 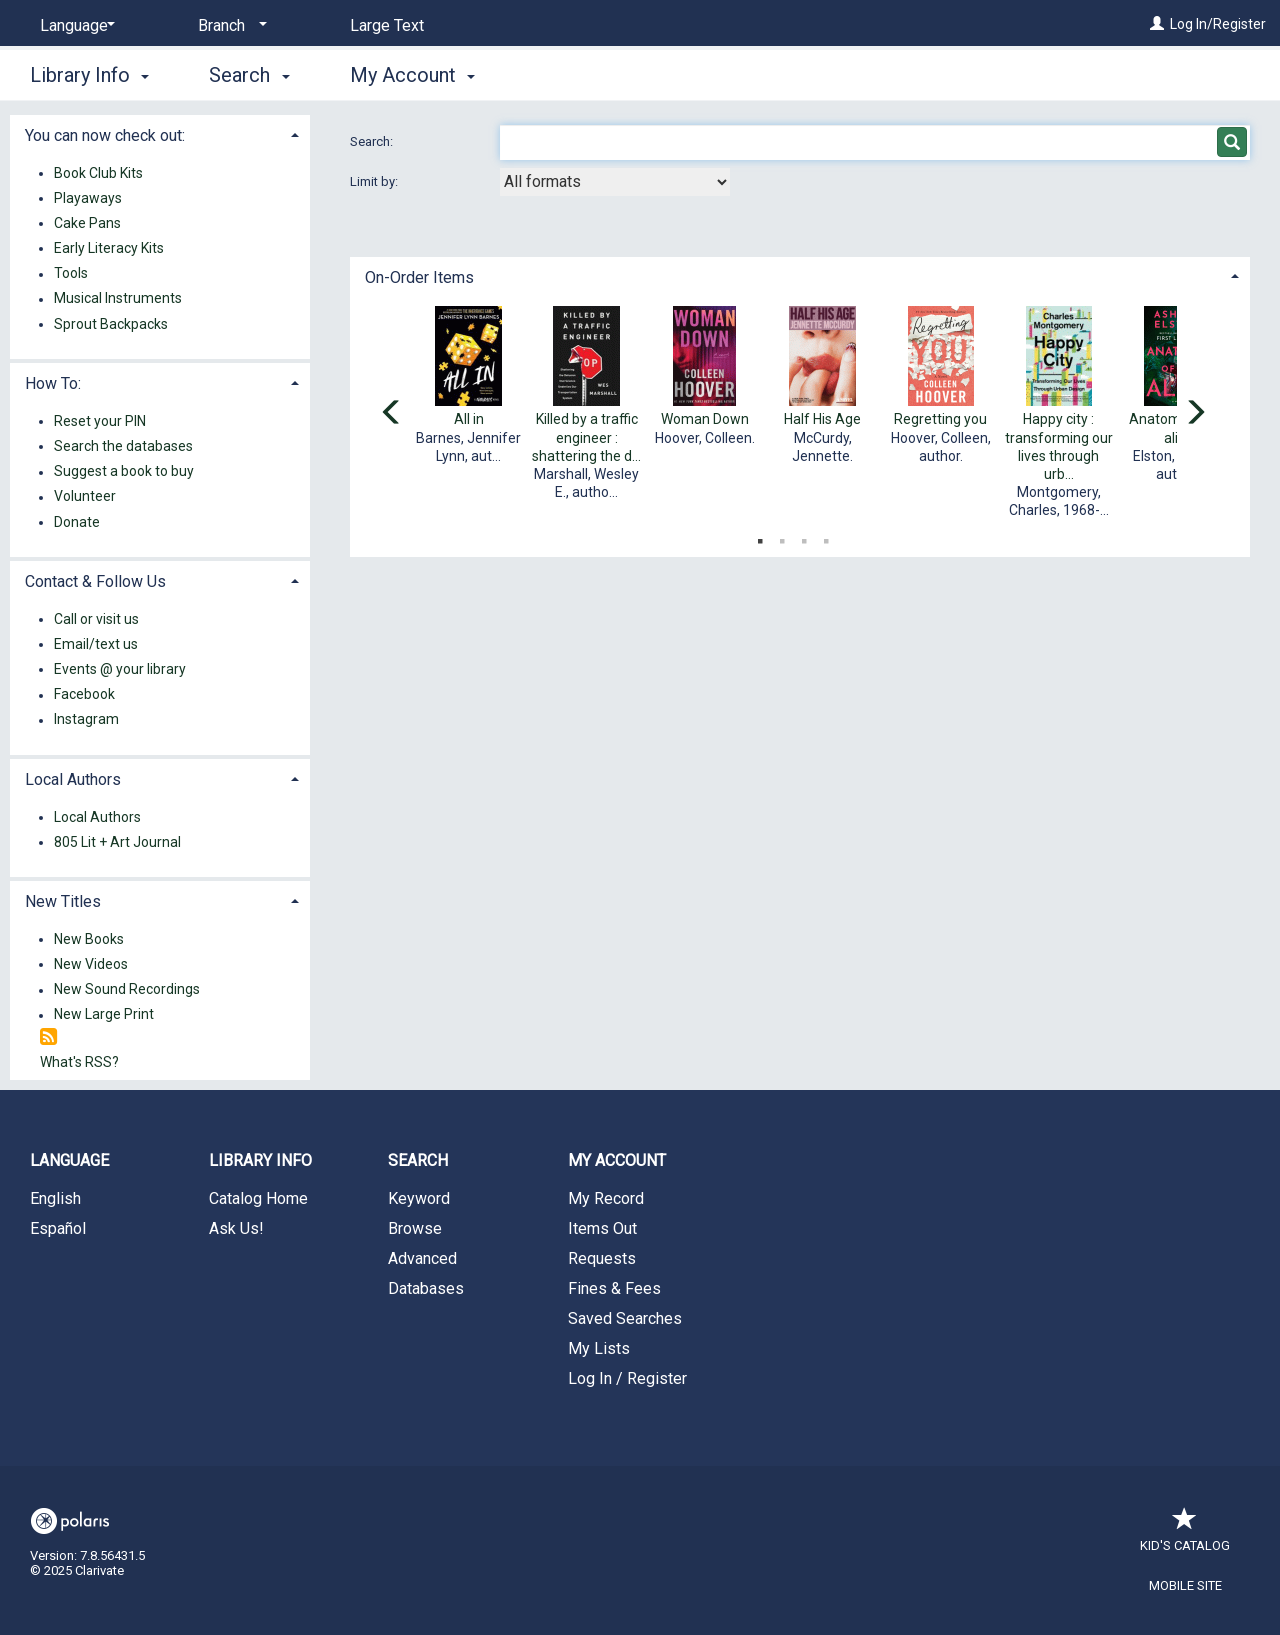 What do you see at coordinates (419, 1198) in the screenshot?
I see `Keyword` at bounding box center [419, 1198].